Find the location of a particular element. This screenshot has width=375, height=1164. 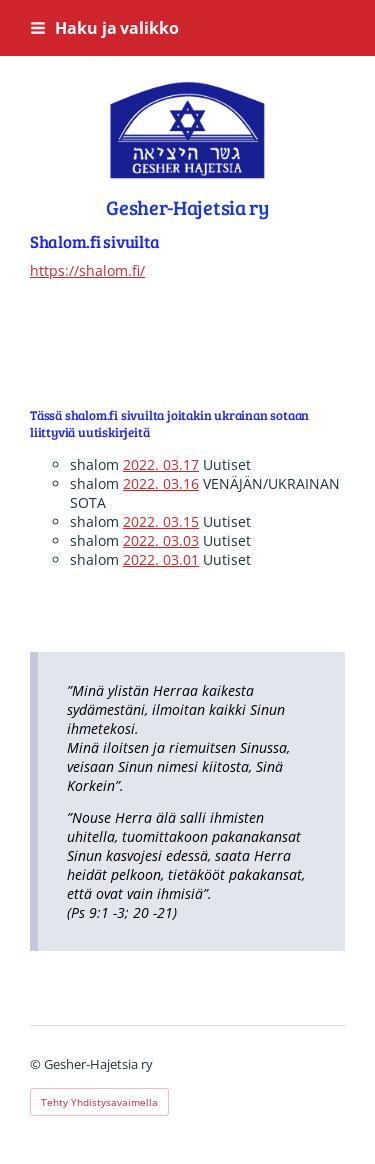

2022. 03.01 is located at coordinates (161, 559).